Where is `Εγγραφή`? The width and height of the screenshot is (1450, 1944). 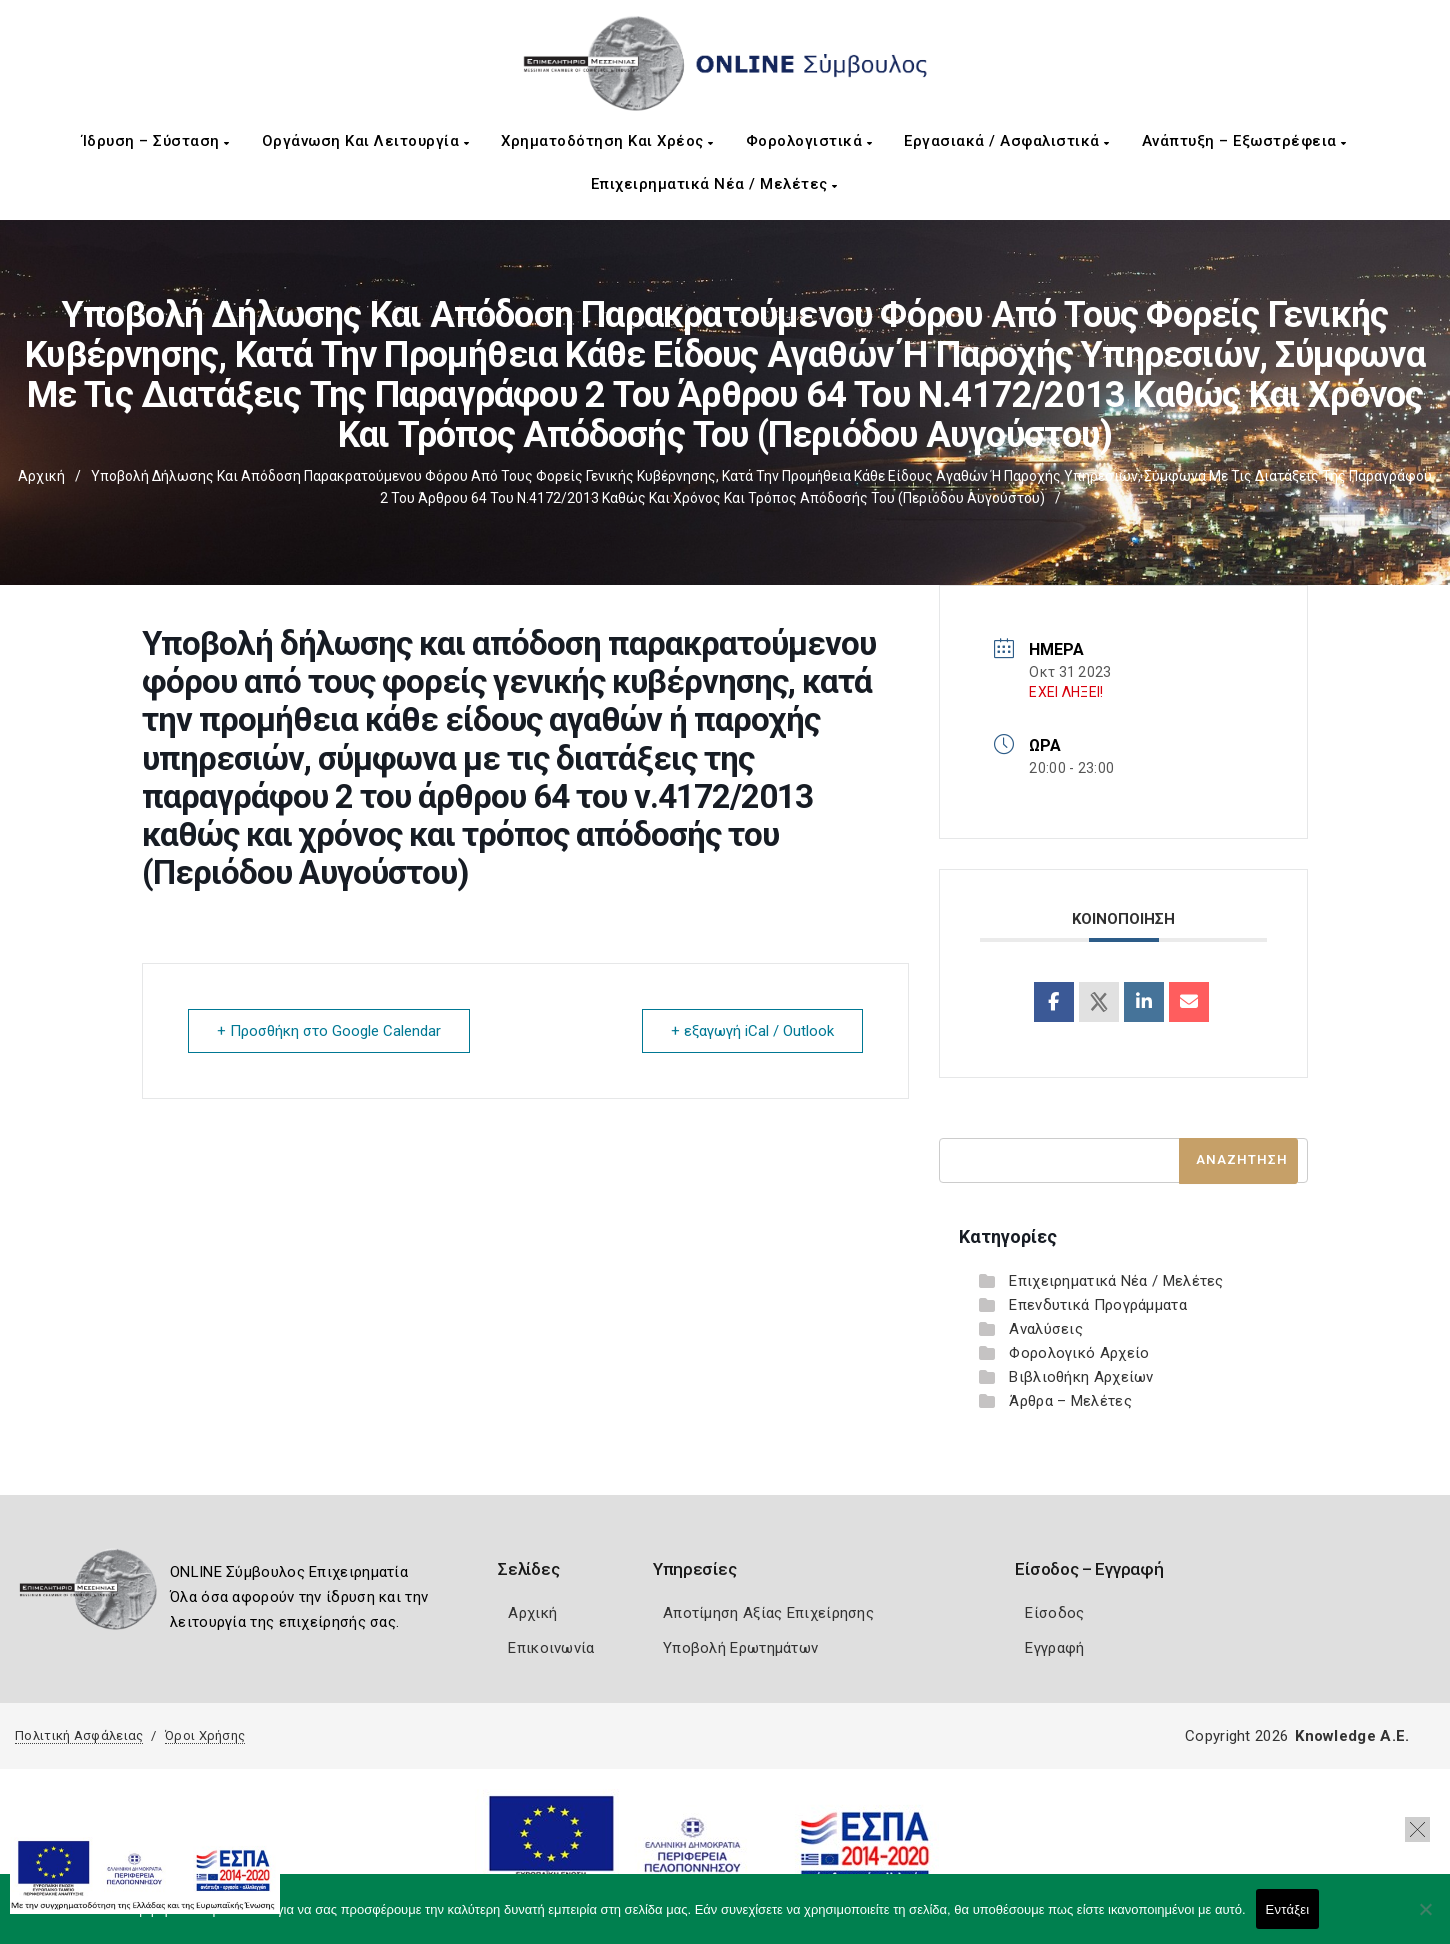 Εγγραφή is located at coordinates (1054, 1648).